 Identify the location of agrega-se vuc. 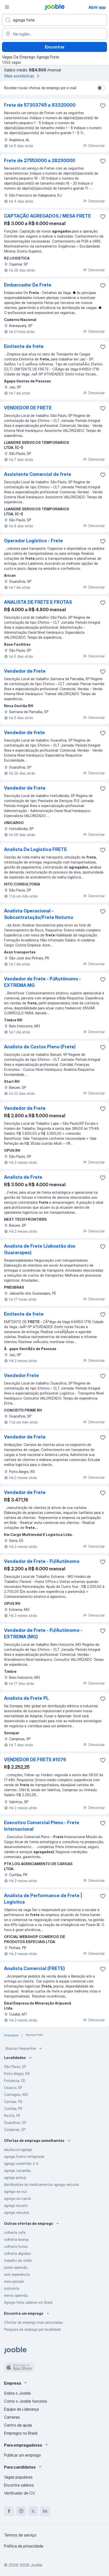
(15, 2191).